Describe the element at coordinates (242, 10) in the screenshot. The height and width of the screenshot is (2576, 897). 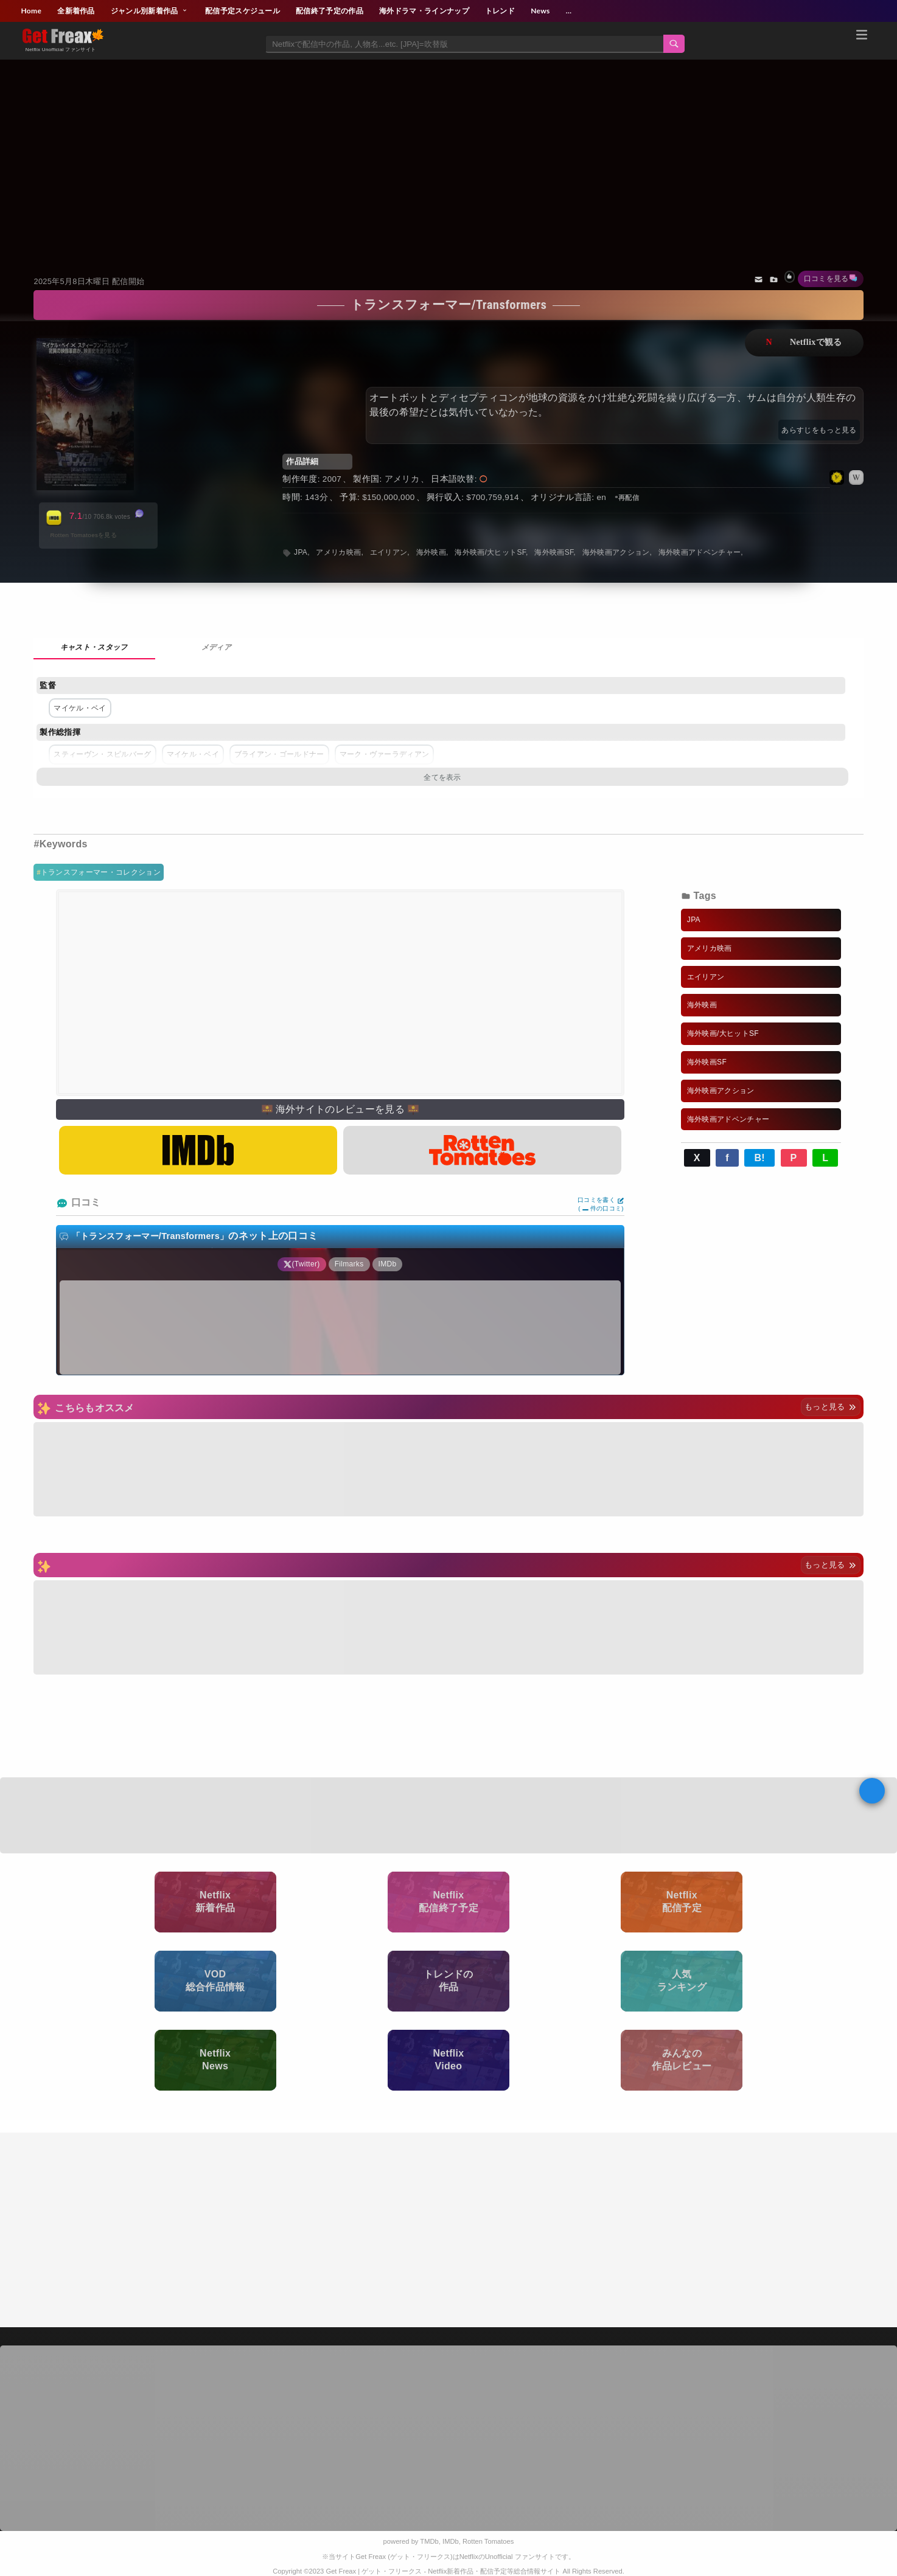
I see `配信予定スケジュール` at that location.